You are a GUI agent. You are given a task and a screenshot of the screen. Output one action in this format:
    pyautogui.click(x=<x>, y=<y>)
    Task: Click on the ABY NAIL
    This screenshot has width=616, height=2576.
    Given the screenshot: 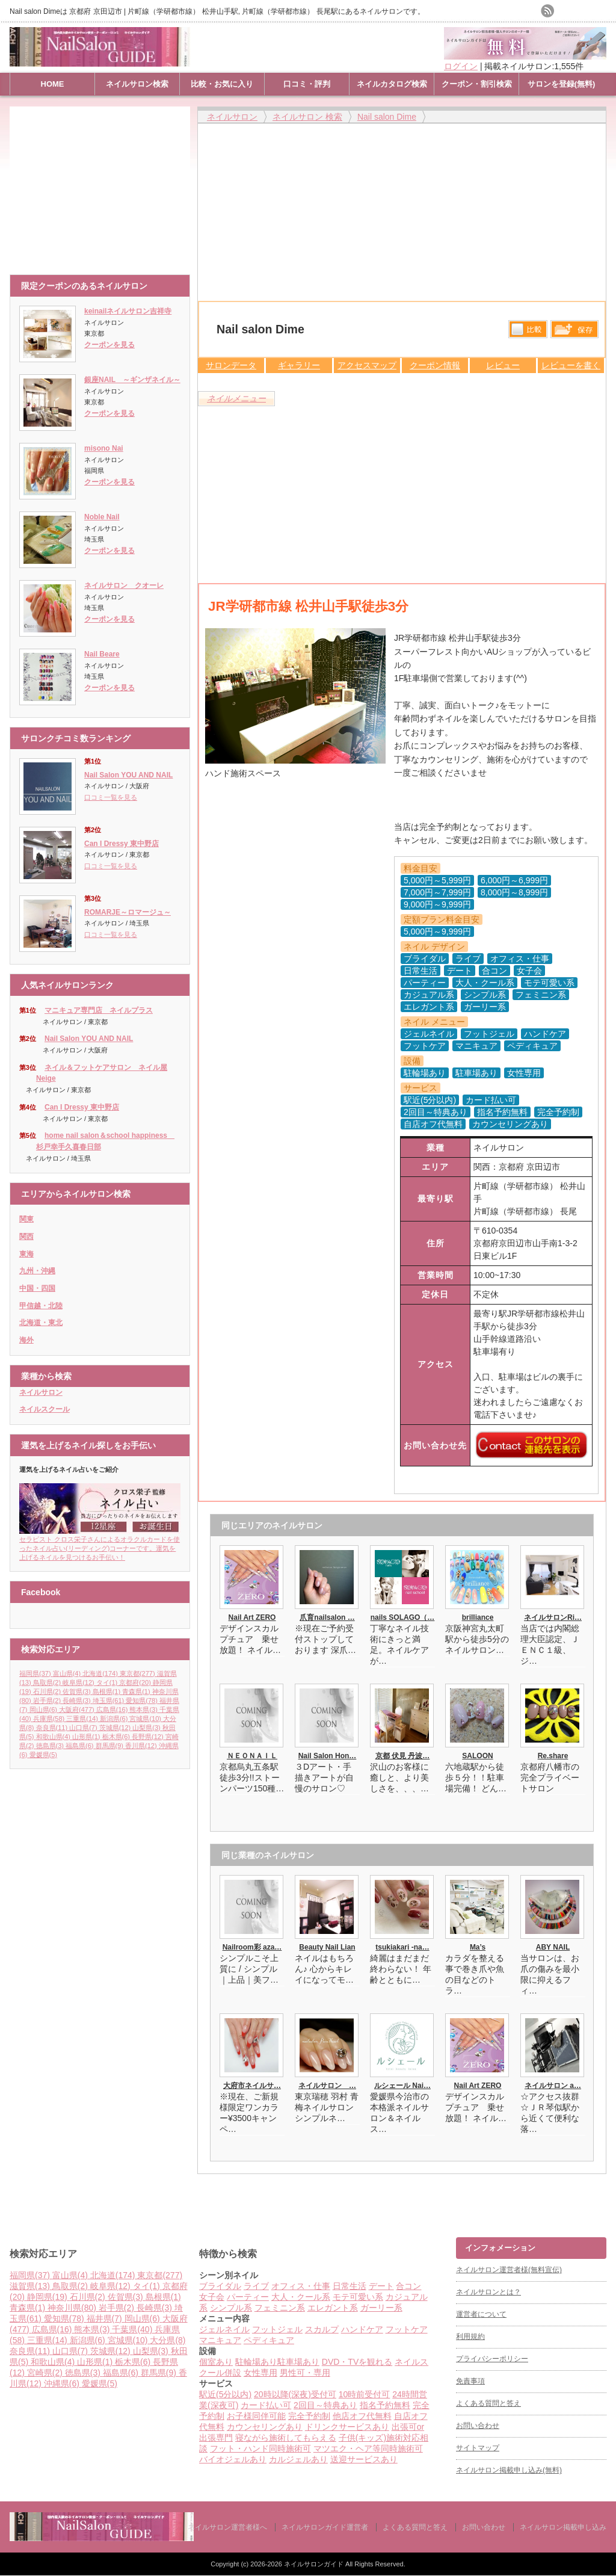 What is the action you would take?
    pyautogui.click(x=553, y=1947)
    